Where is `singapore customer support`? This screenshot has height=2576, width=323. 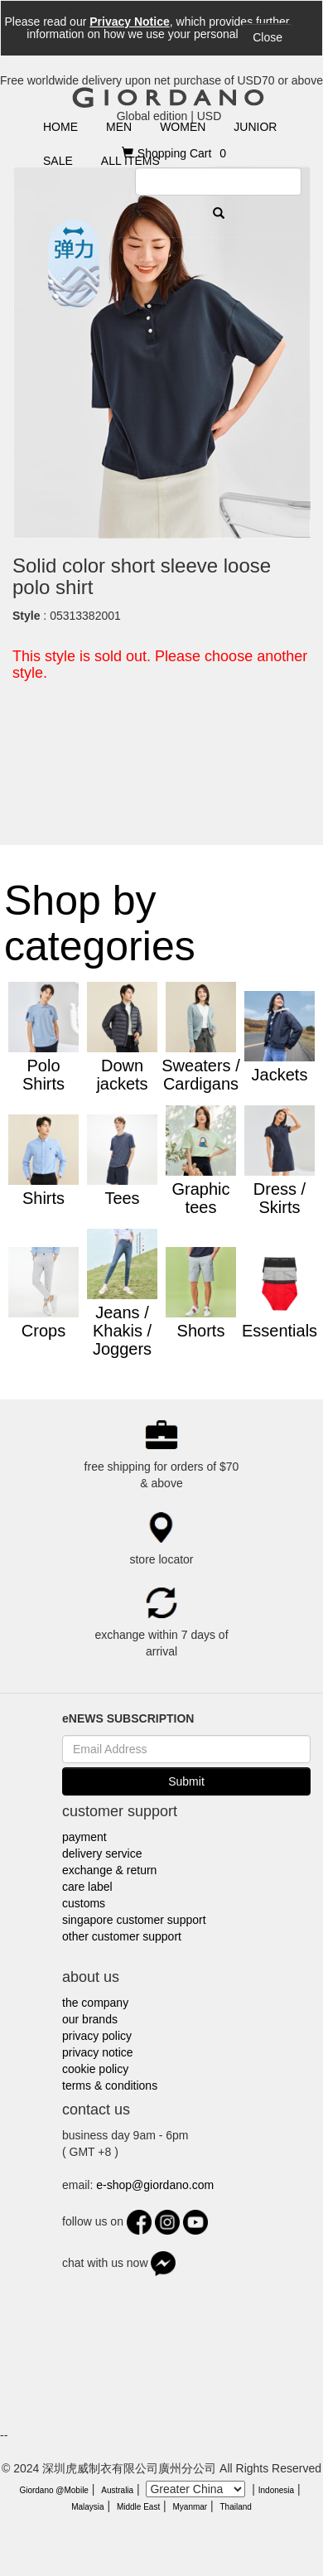 singapore customer support is located at coordinates (134, 1919).